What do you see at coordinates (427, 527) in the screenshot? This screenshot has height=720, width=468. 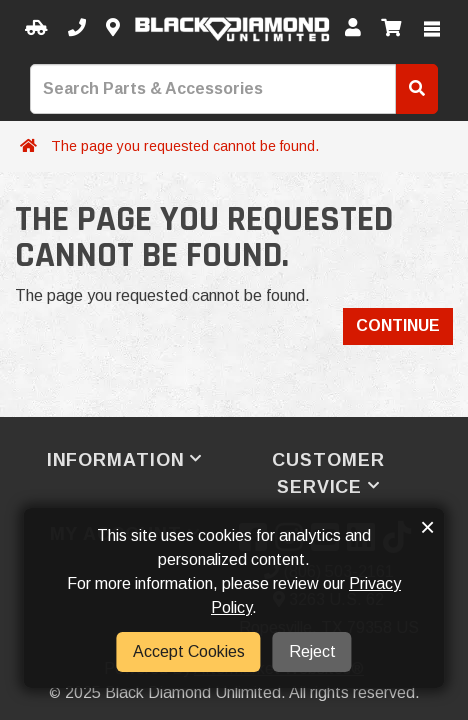 I see `× [button]` at bounding box center [427, 527].